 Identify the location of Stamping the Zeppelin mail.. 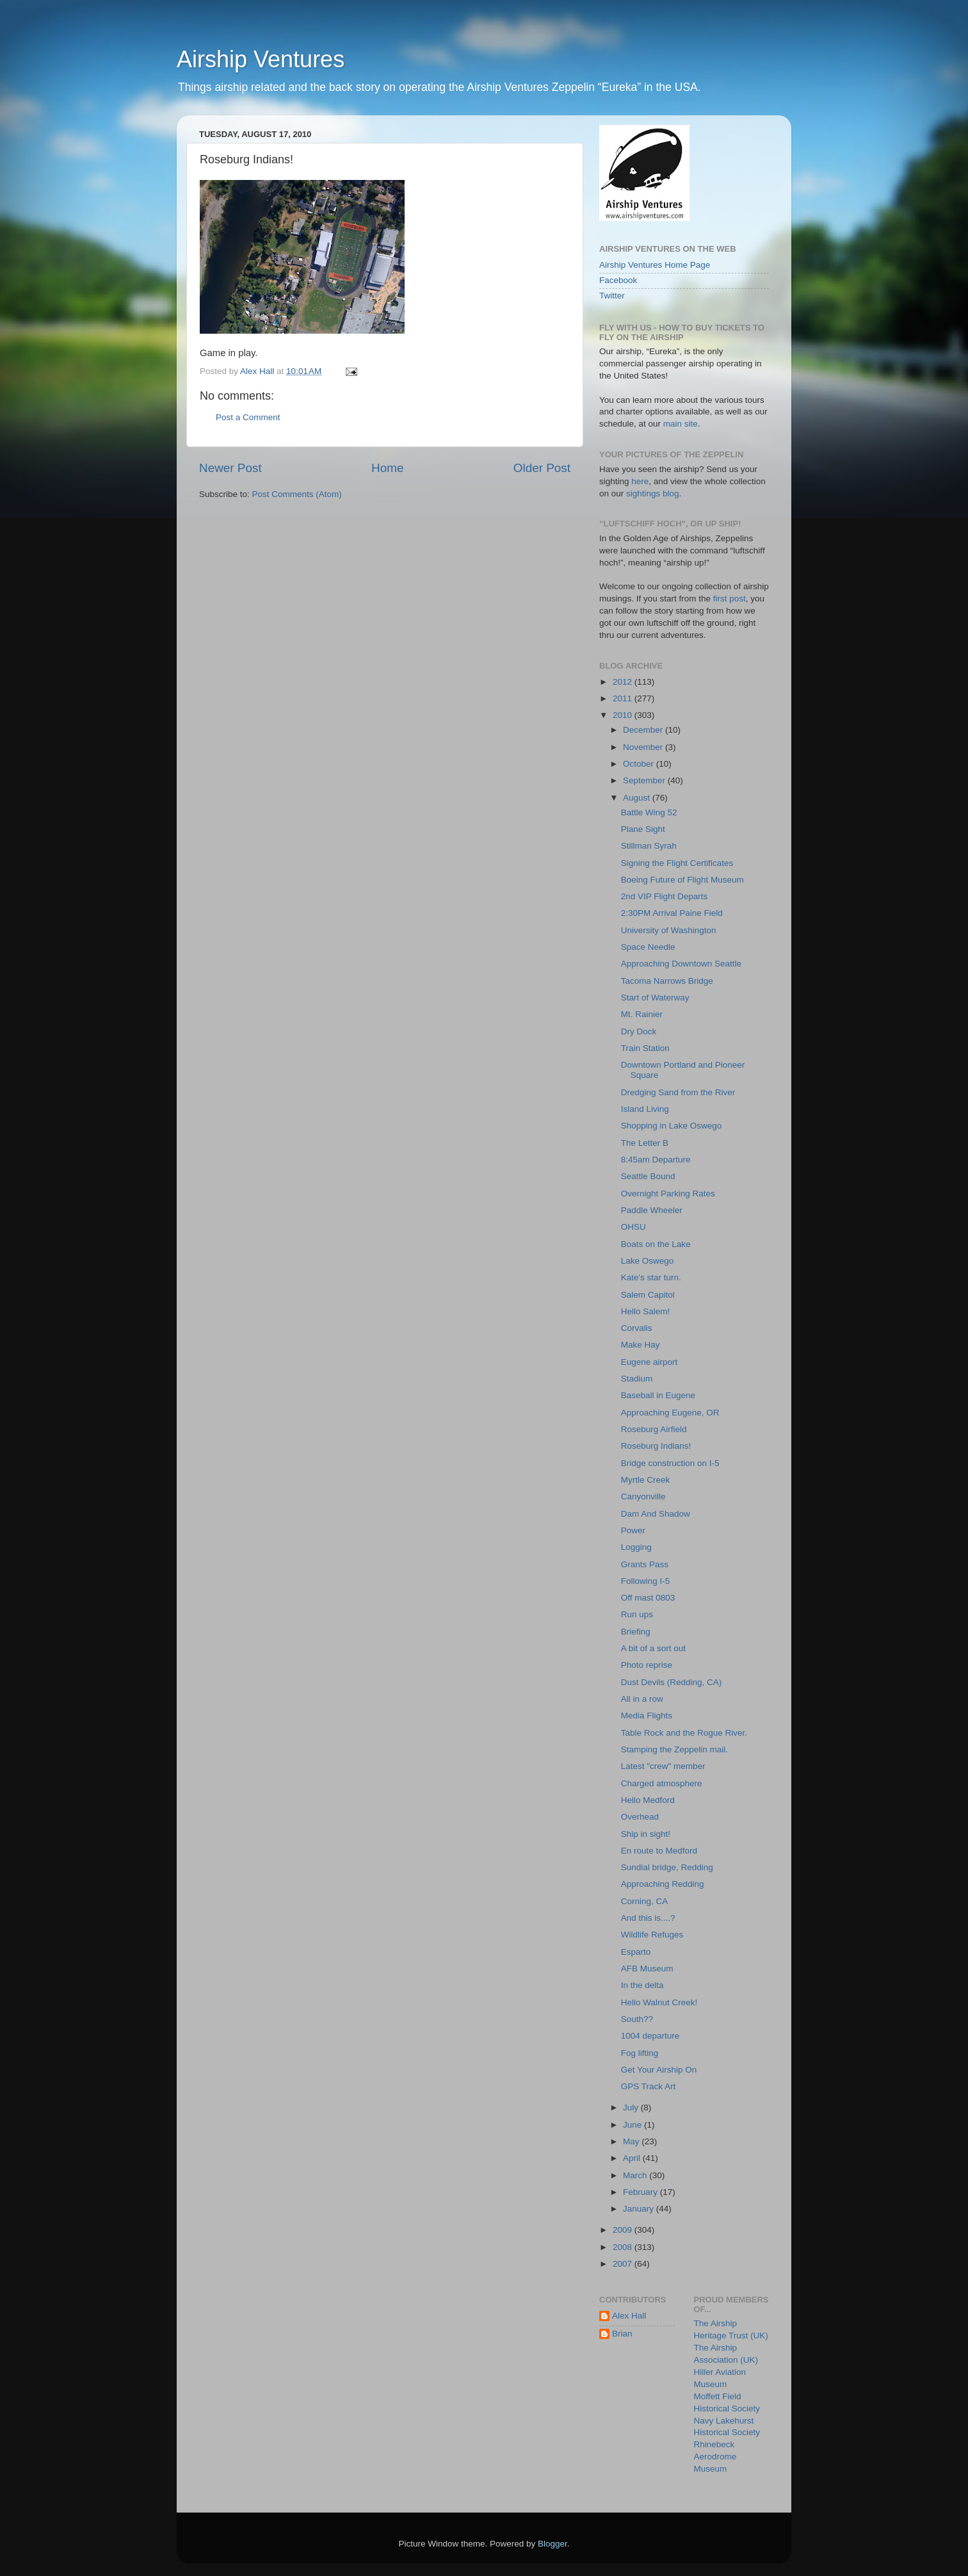
(674, 1749).